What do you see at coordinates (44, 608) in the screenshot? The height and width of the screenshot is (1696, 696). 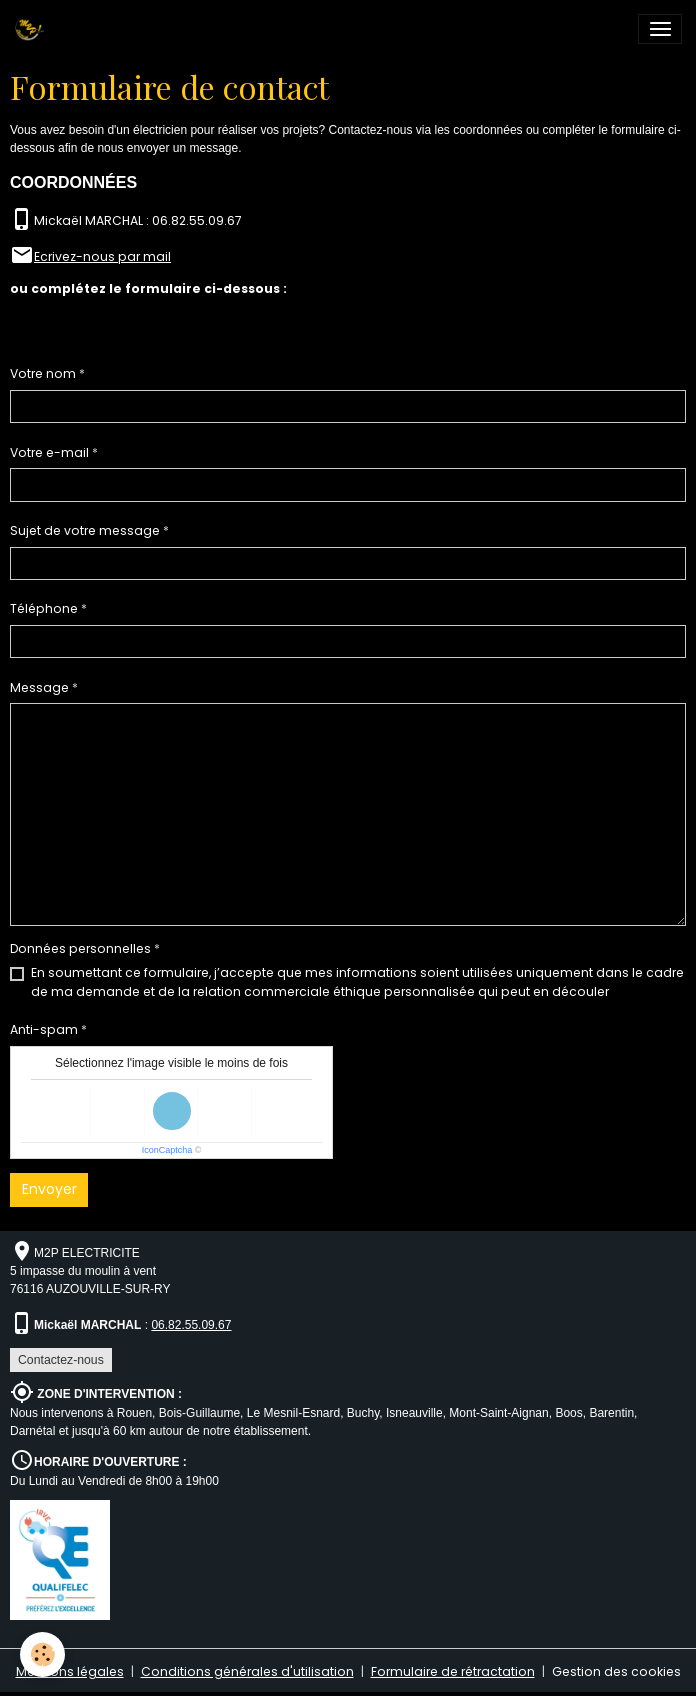 I see `Téléphone` at bounding box center [44, 608].